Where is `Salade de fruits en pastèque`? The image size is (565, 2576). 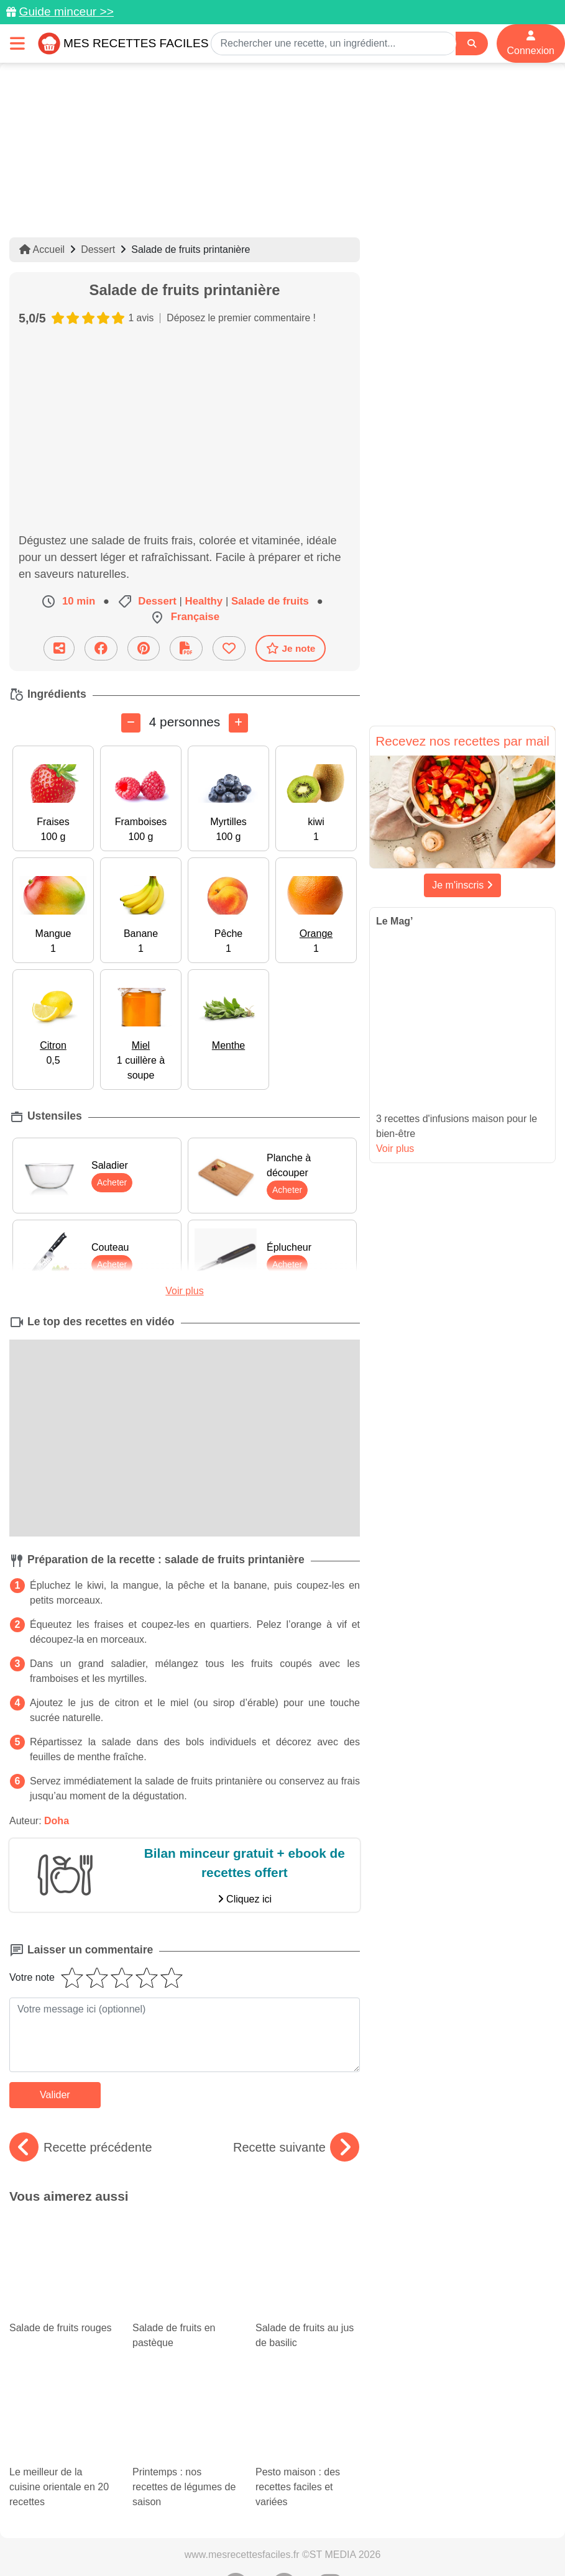 Salade de fruits en pastèque is located at coordinates (184, 2248).